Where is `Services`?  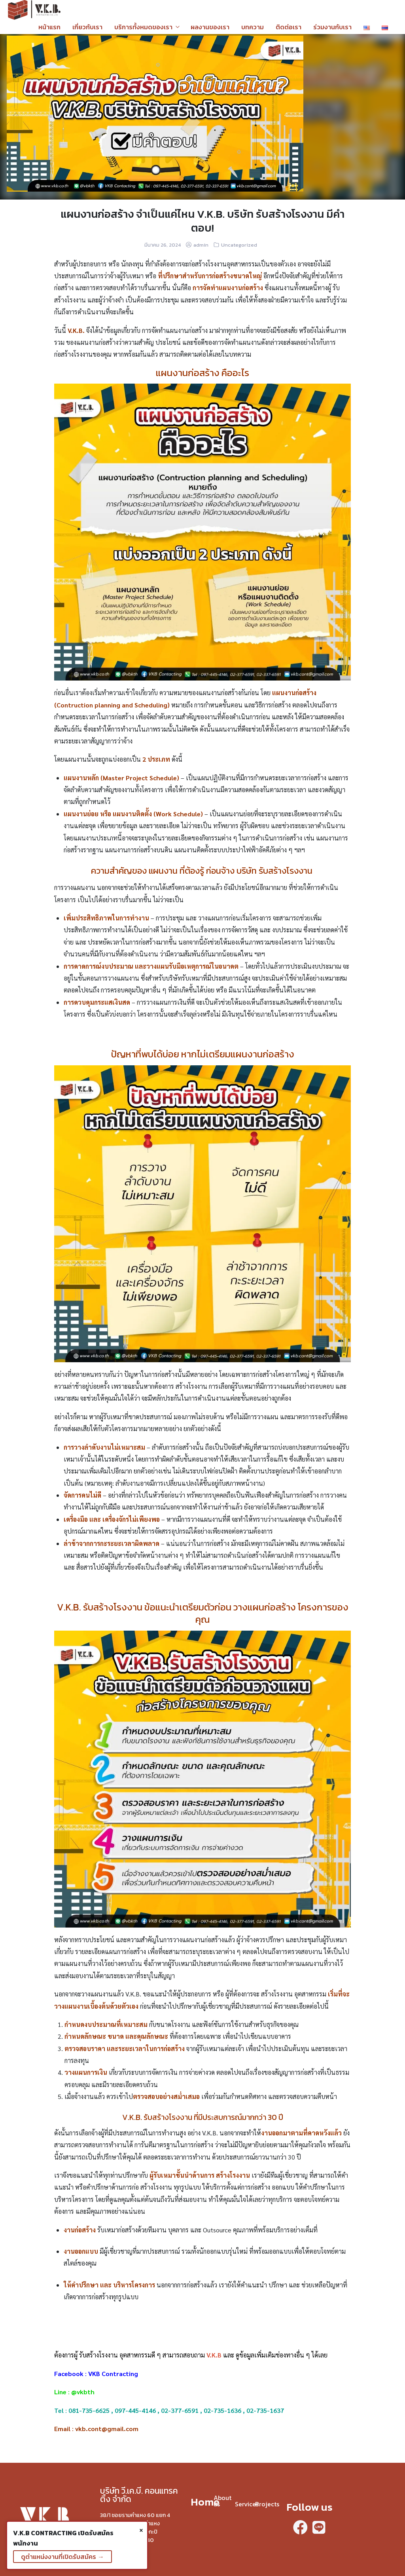 Services is located at coordinates (247, 2504).